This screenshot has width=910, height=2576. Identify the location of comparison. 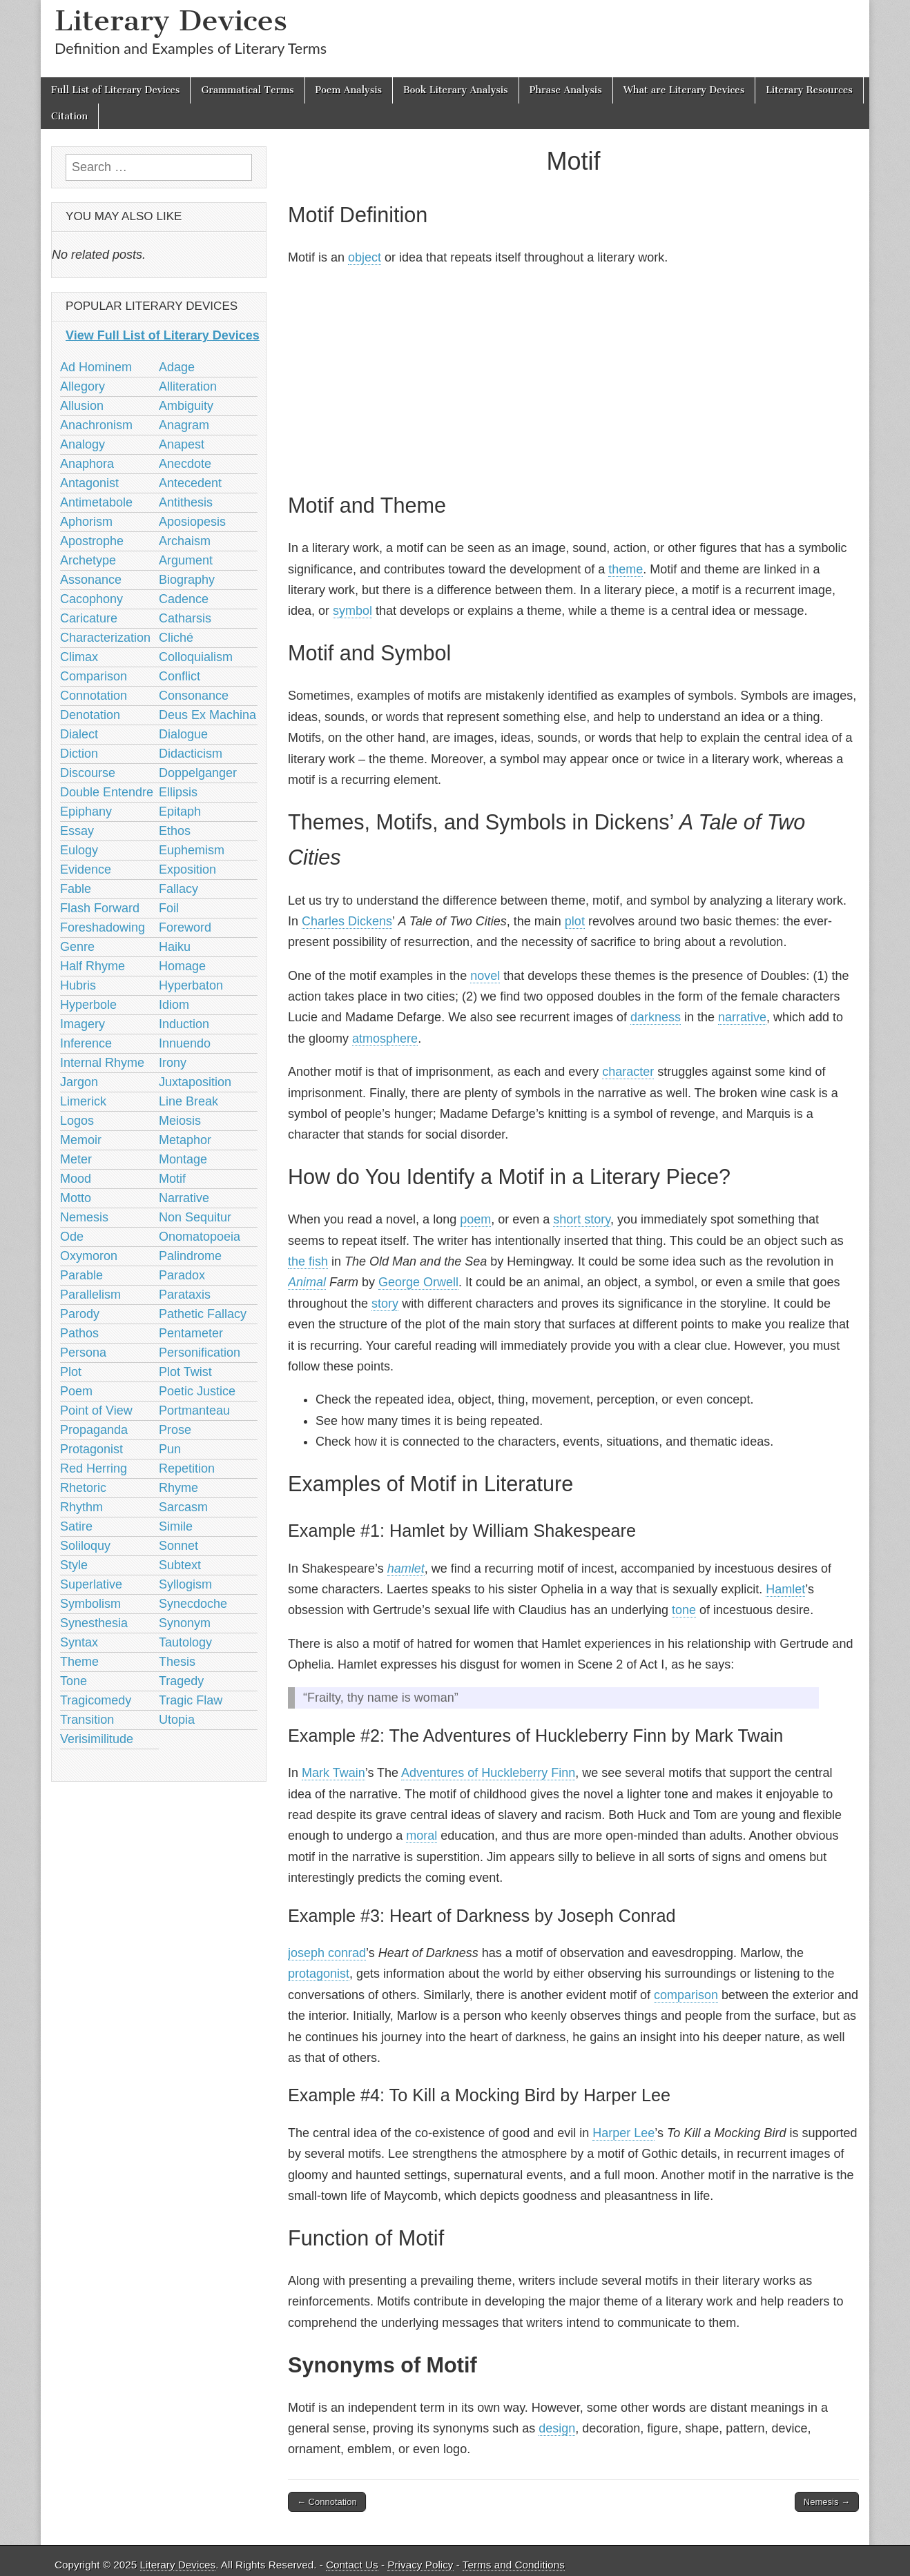
(686, 1995).